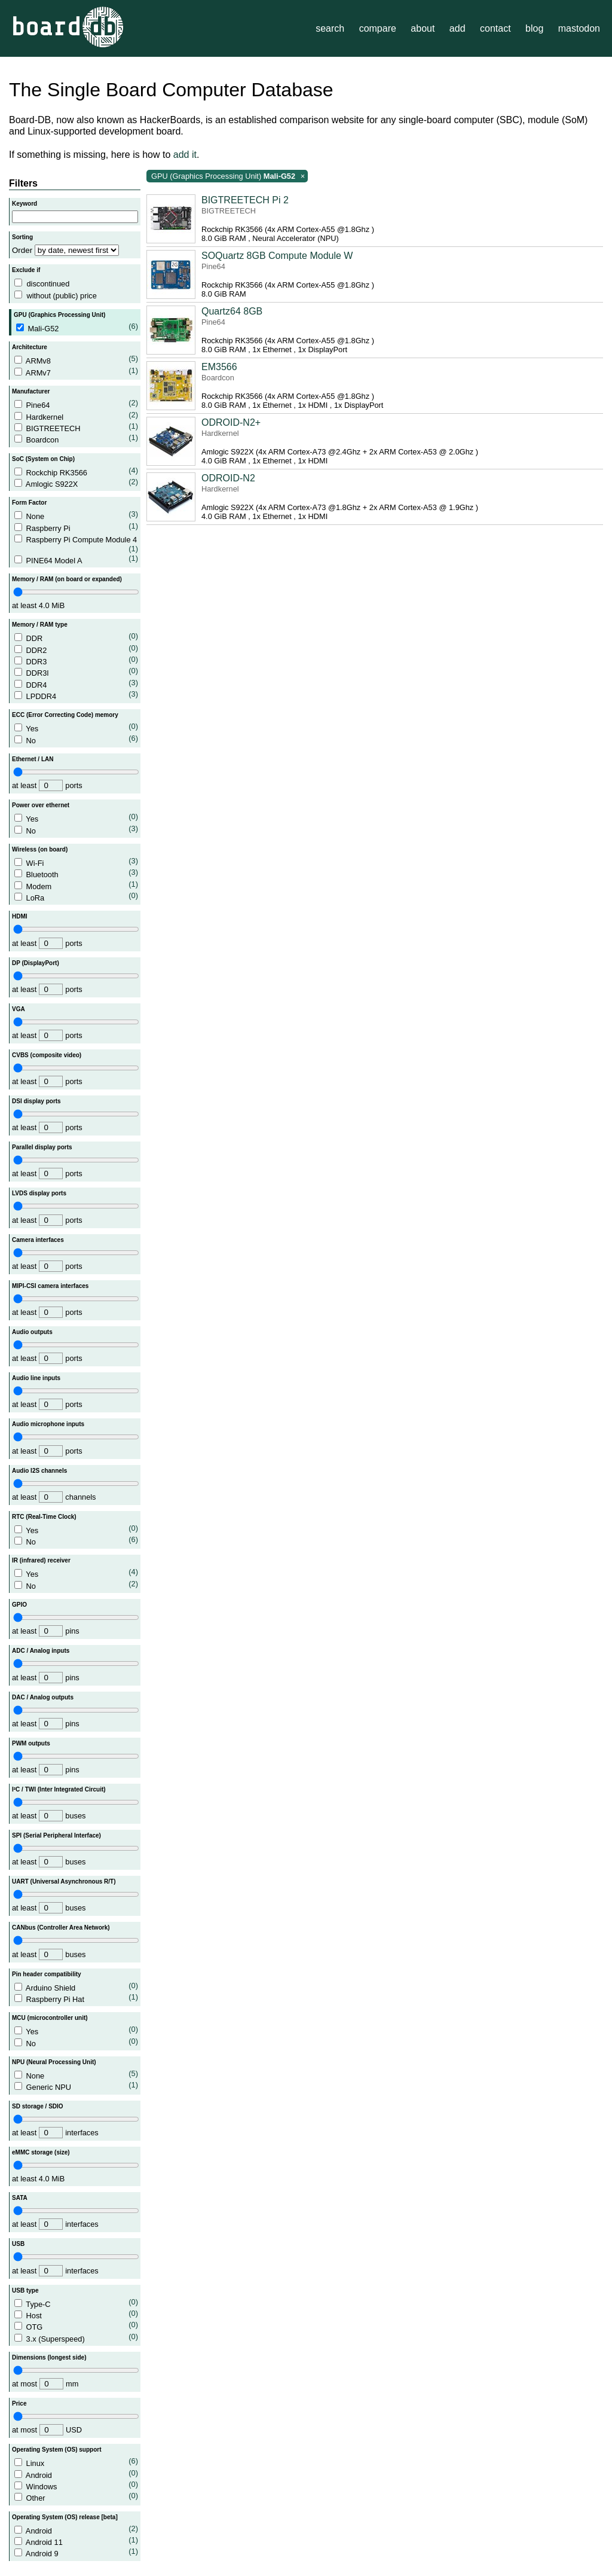  What do you see at coordinates (61, 1927) in the screenshot?
I see `CANbus (Controller Area Network)` at bounding box center [61, 1927].